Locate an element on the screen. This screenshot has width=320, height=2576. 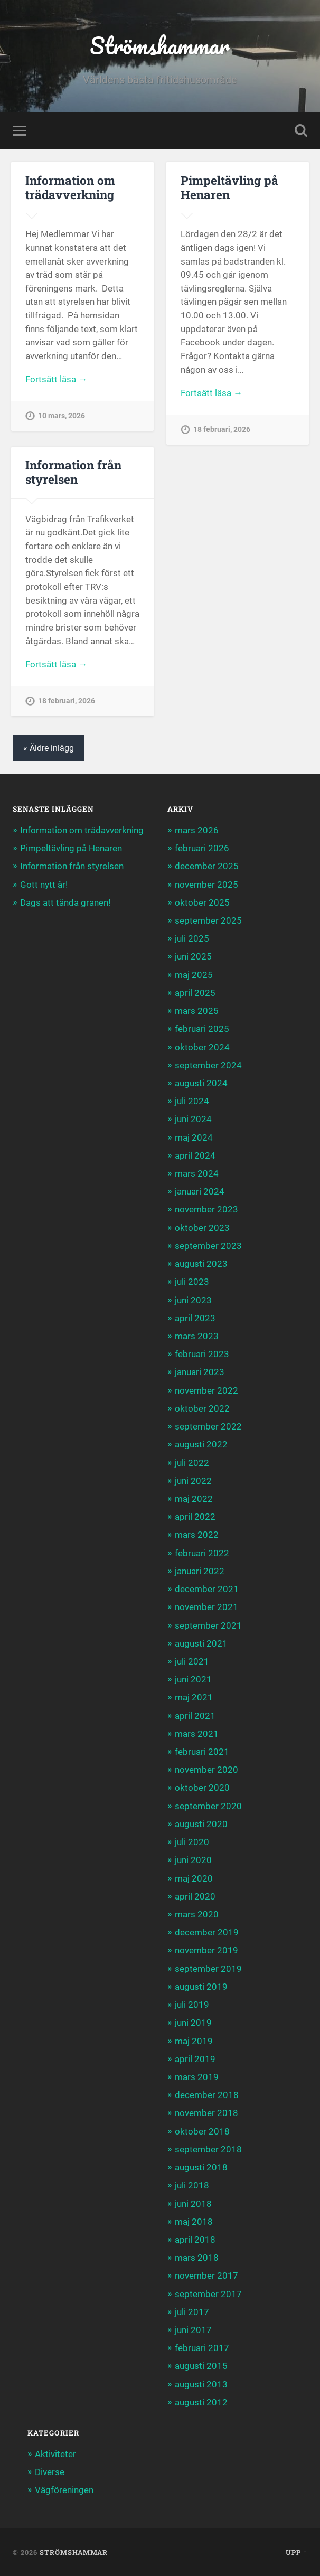
februari 2021 is located at coordinates (202, 1751).